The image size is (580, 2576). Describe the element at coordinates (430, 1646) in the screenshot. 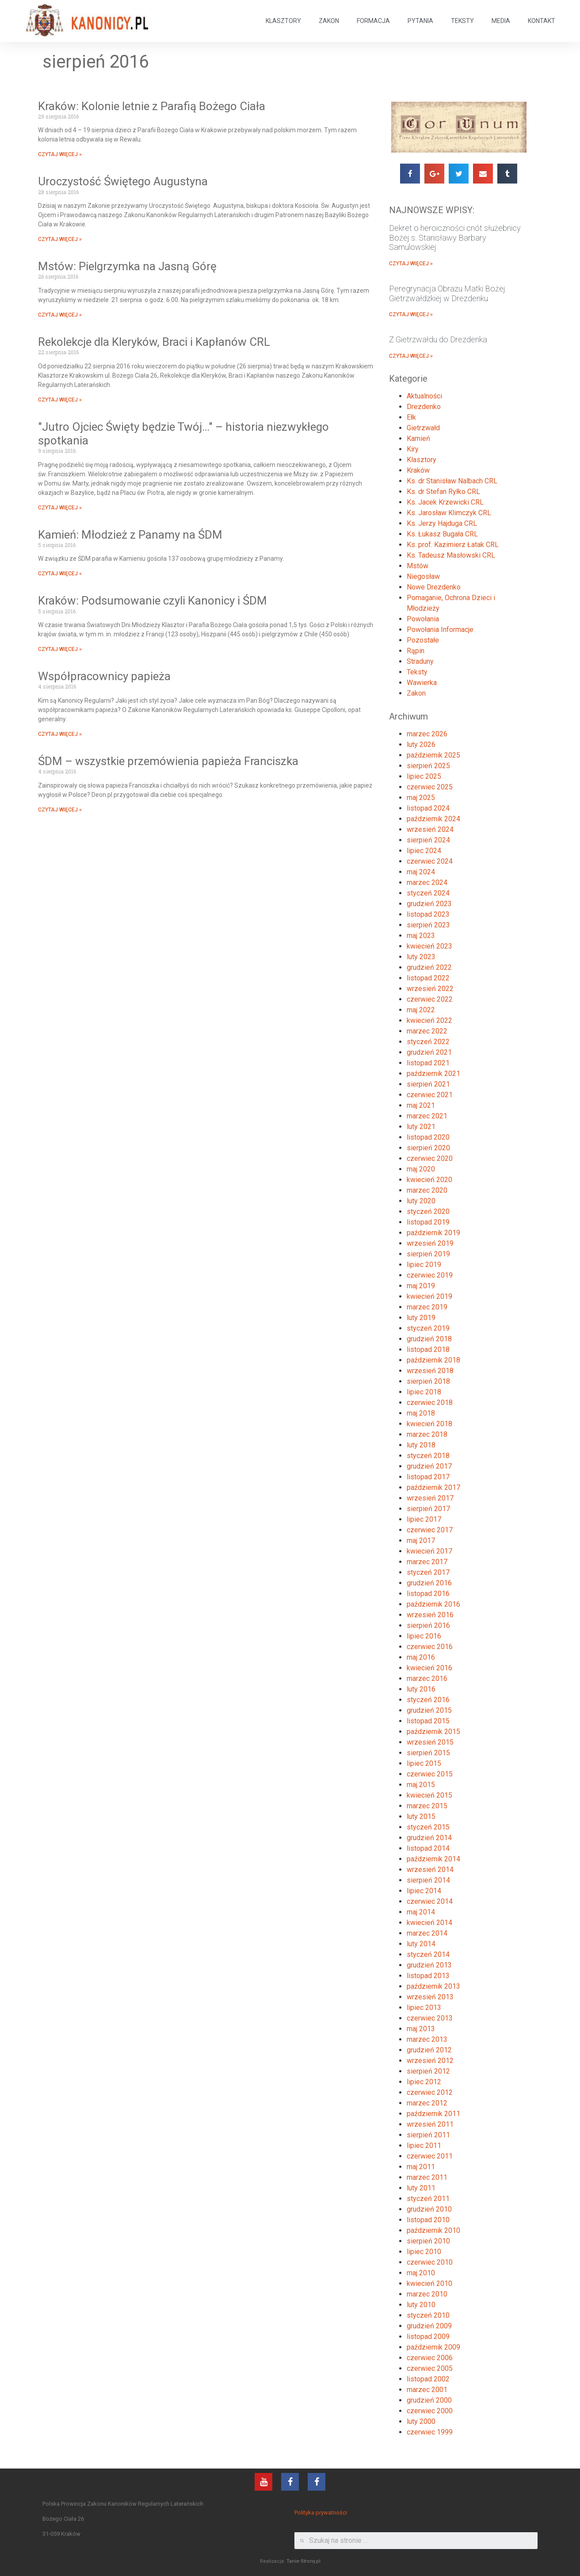

I see `czerwiec 2016` at that location.